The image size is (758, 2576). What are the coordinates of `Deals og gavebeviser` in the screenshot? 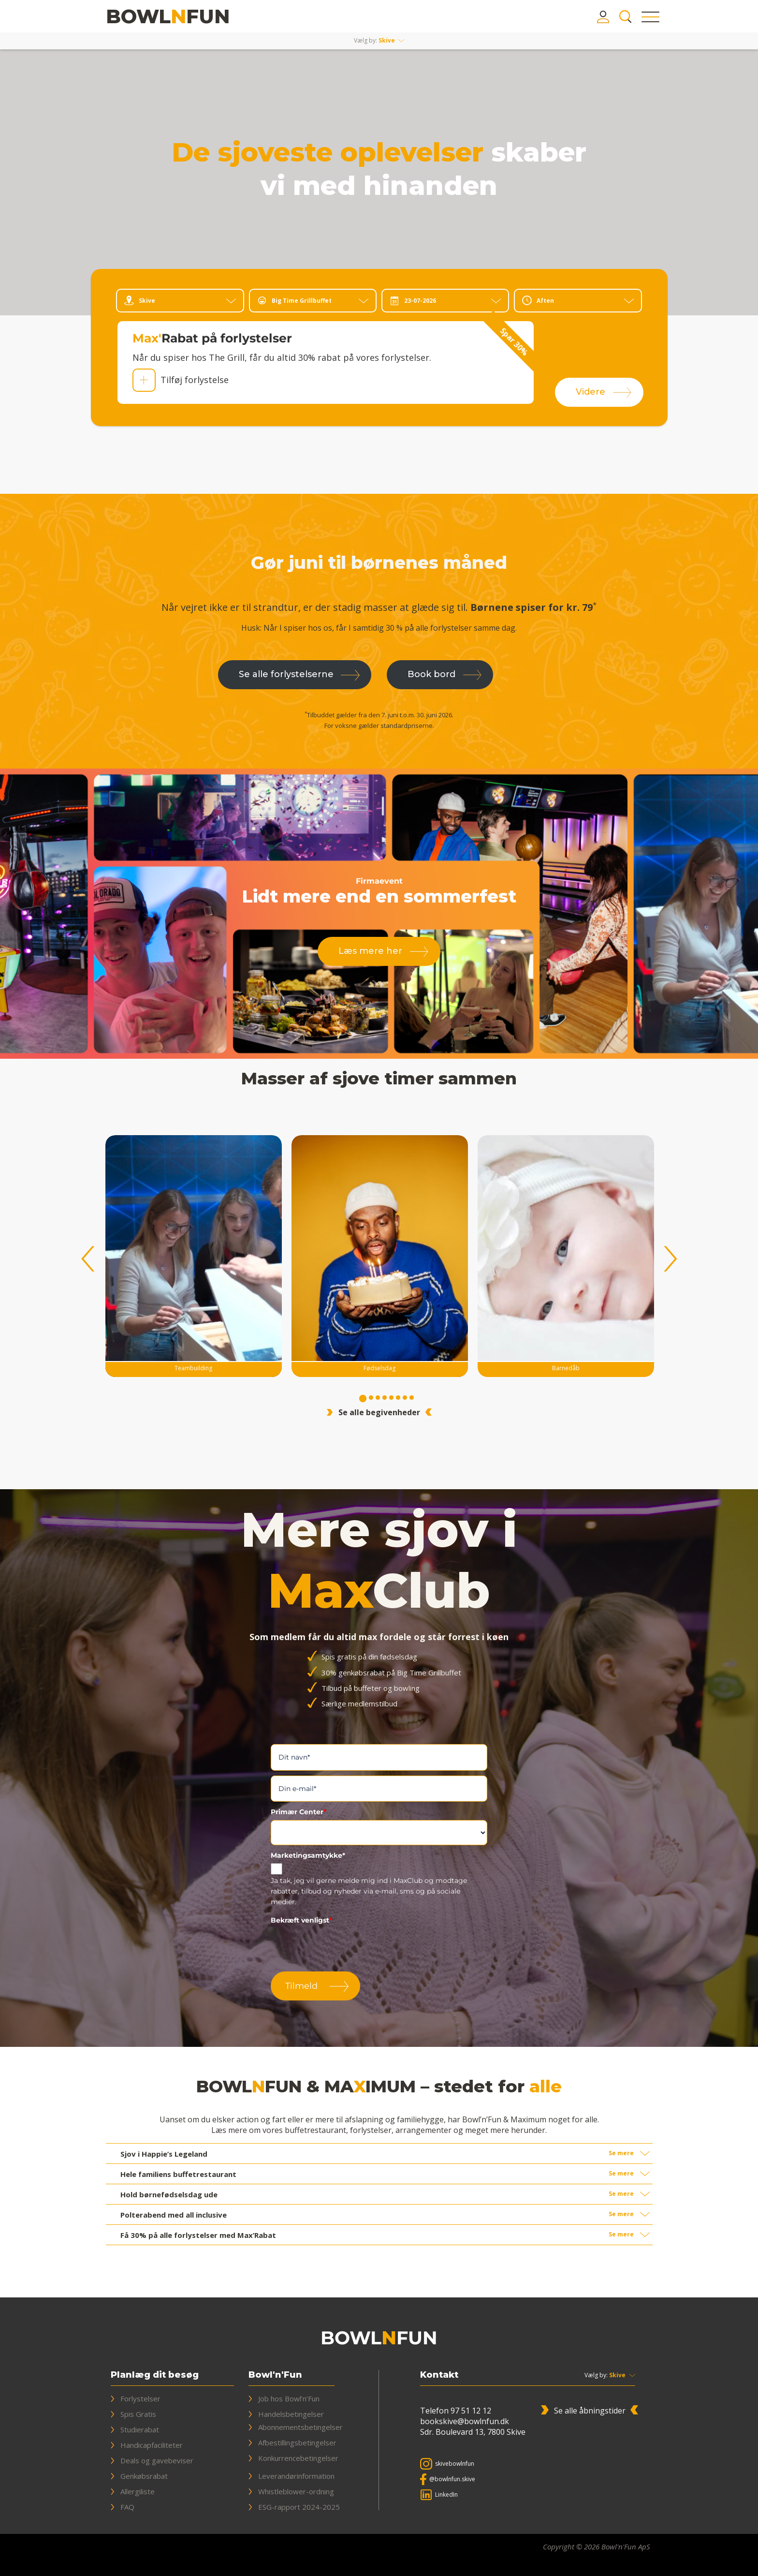 It's located at (156, 2460).